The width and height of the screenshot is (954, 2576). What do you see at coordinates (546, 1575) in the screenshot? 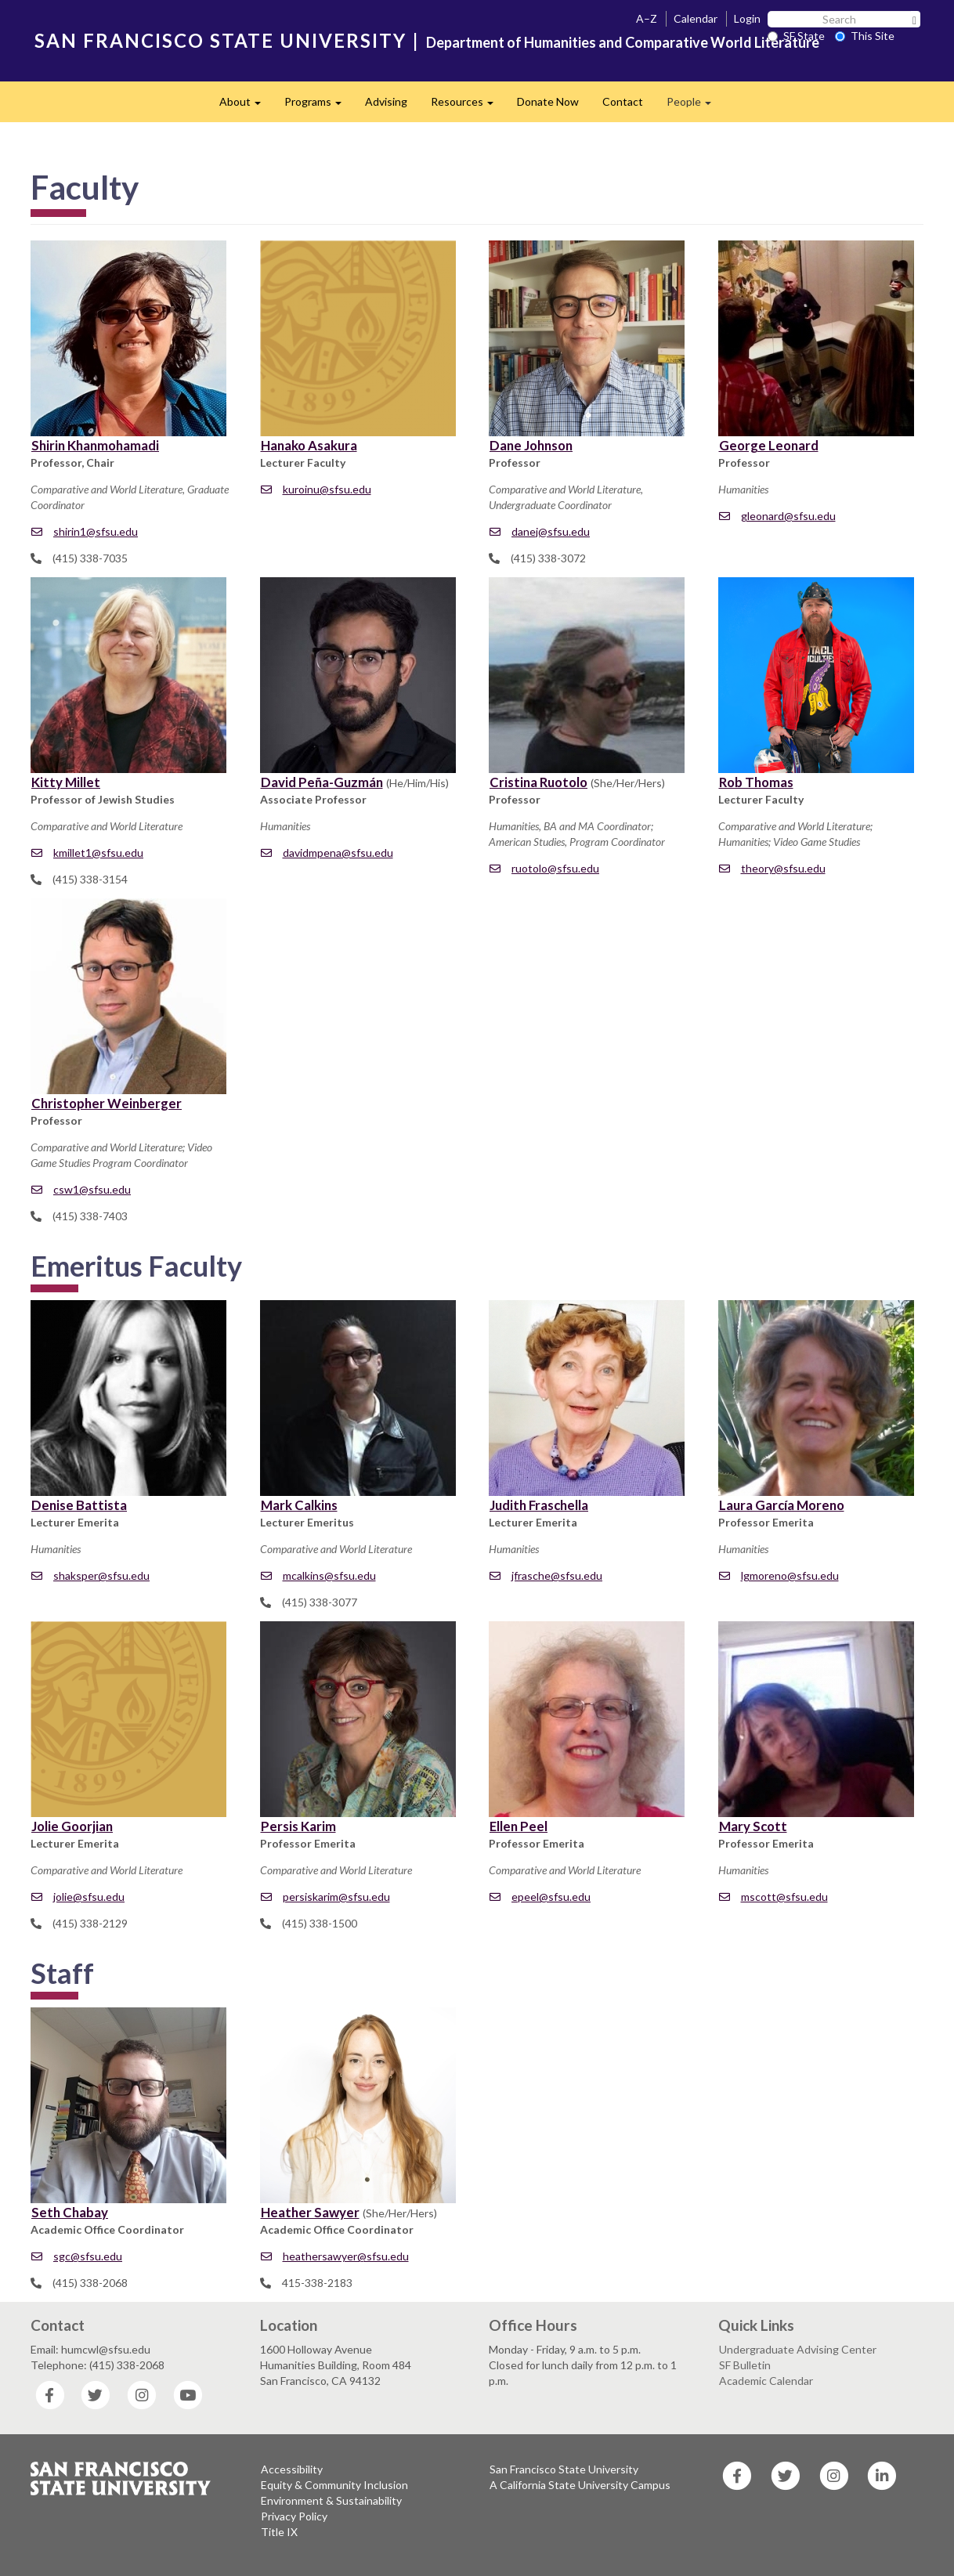
I see `jfrasche@sfsu.edu` at bounding box center [546, 1575].